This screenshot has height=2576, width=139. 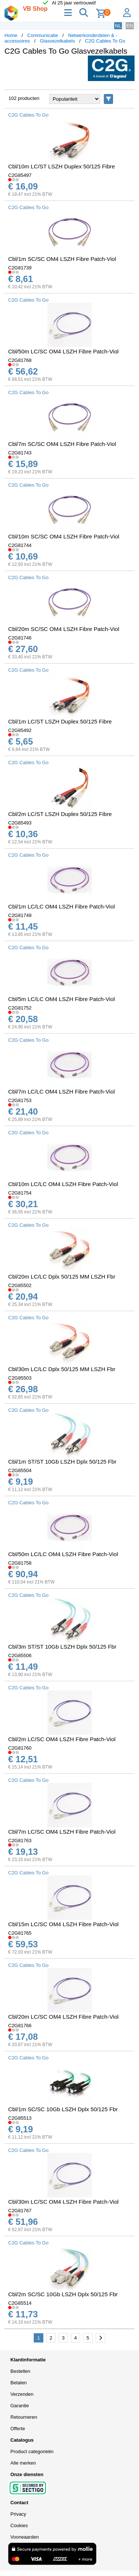 What do you see at coordinates (31, 2451) in the screenshot?
I see `Product categorieën` at bounding box center [31, 2451].